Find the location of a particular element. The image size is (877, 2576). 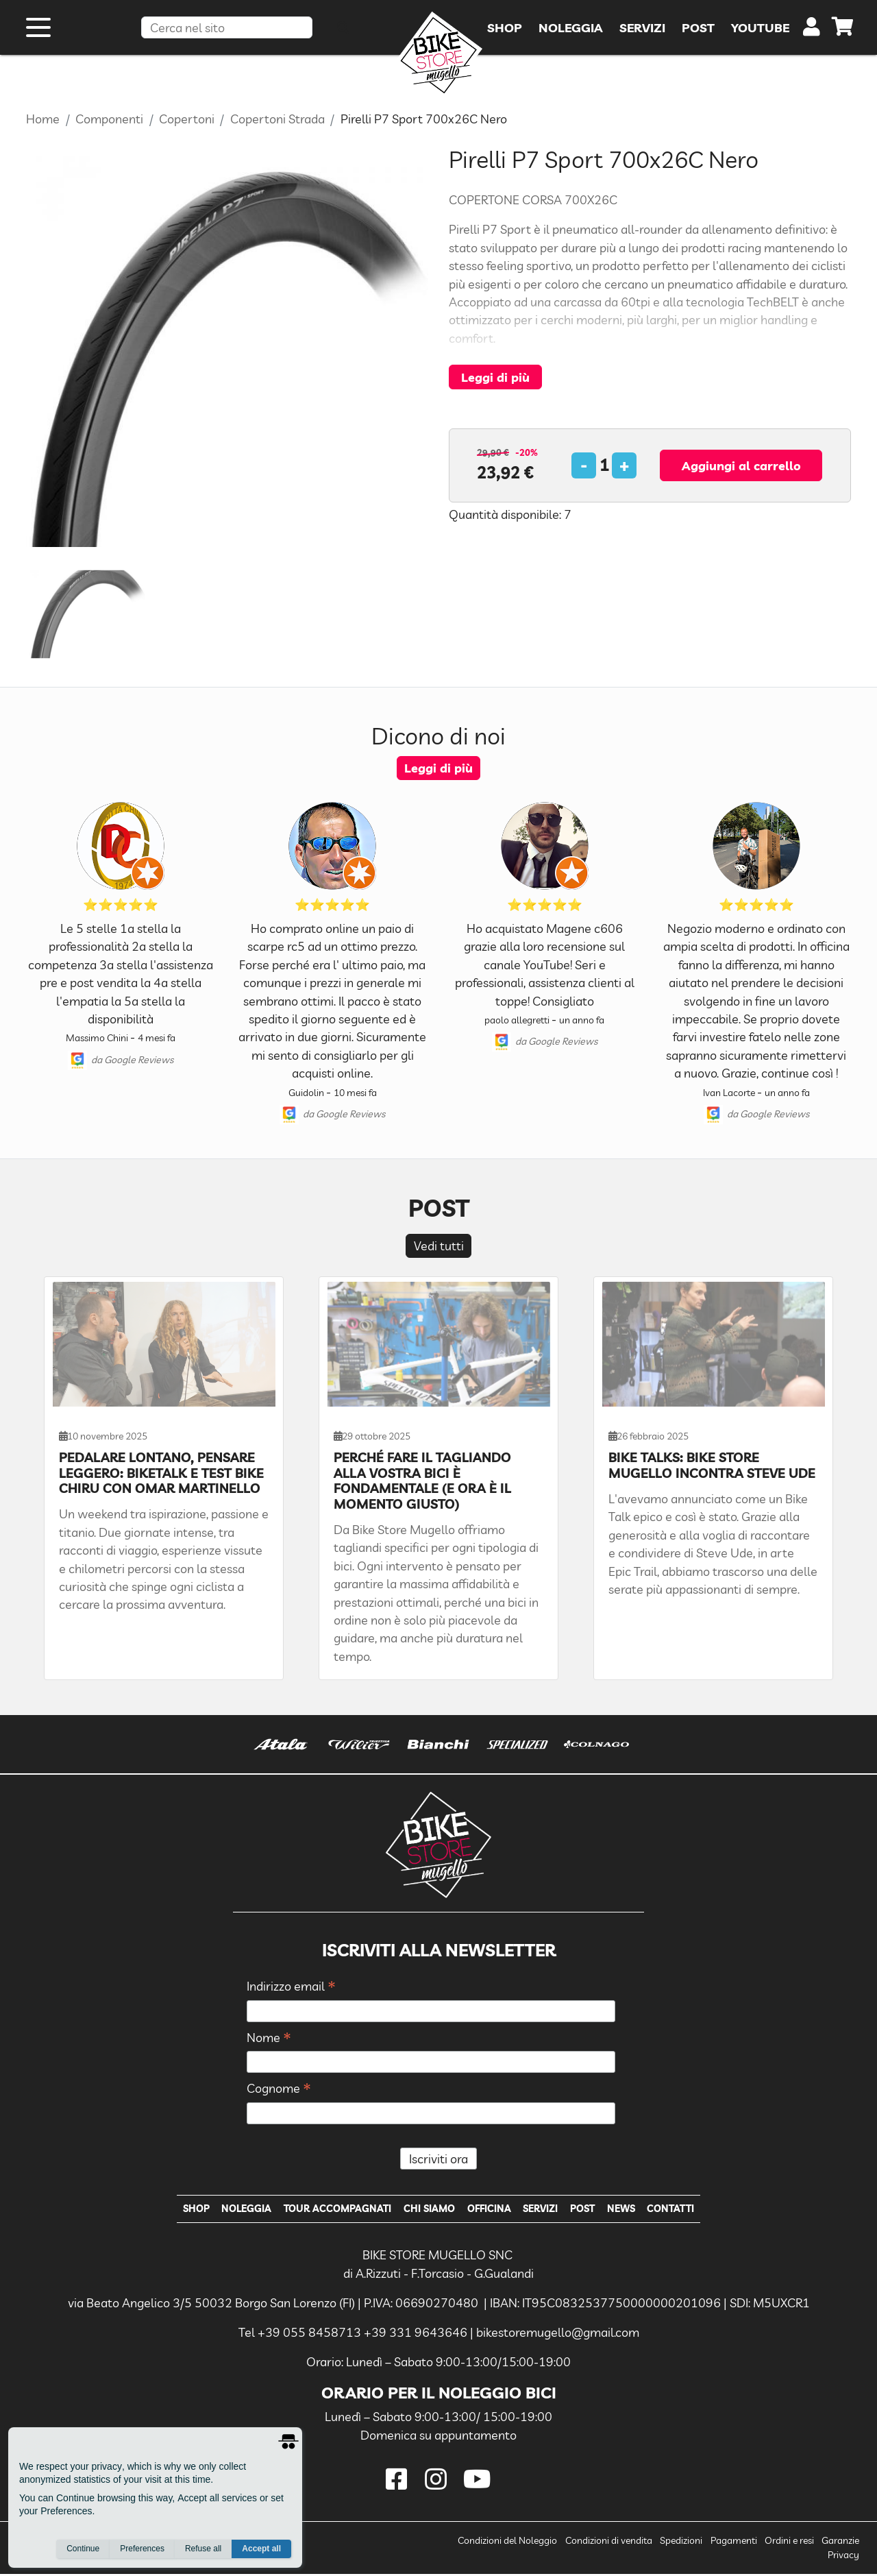

Contatti is located at coordinates (689, 2209).